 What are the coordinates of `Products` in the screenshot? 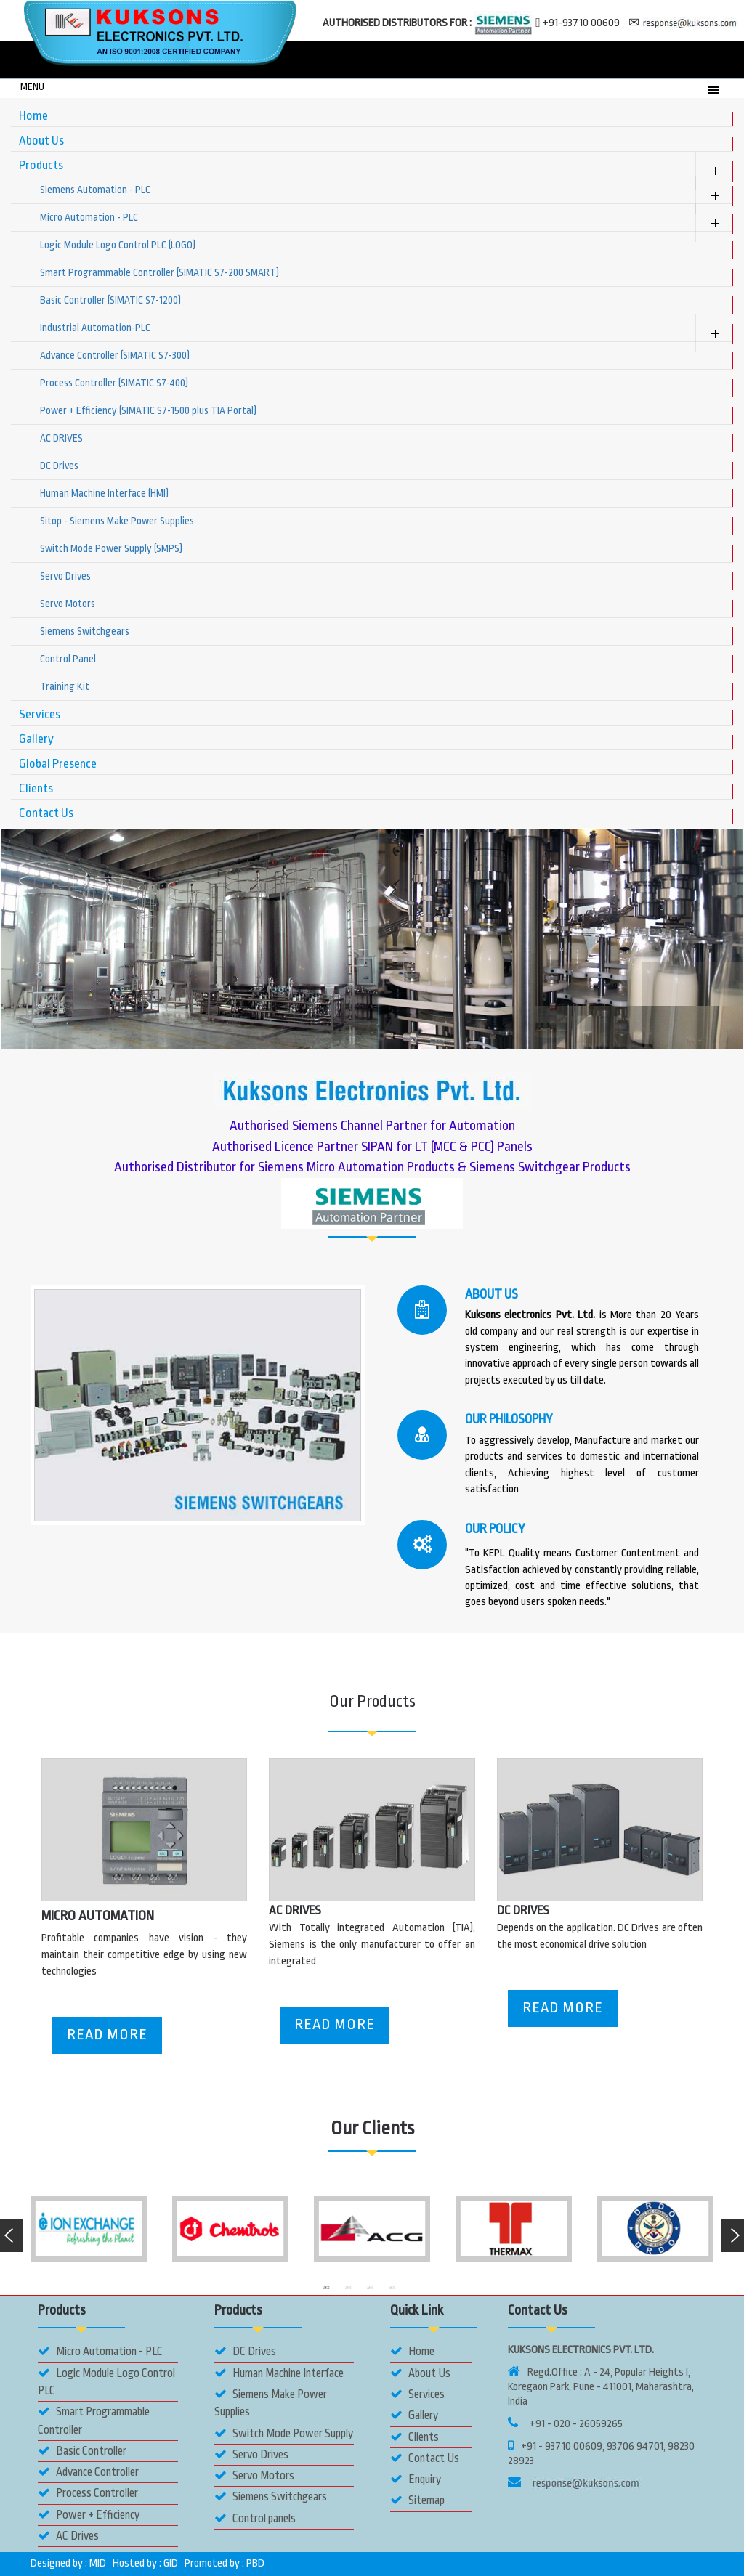 It's located at (41, 165).